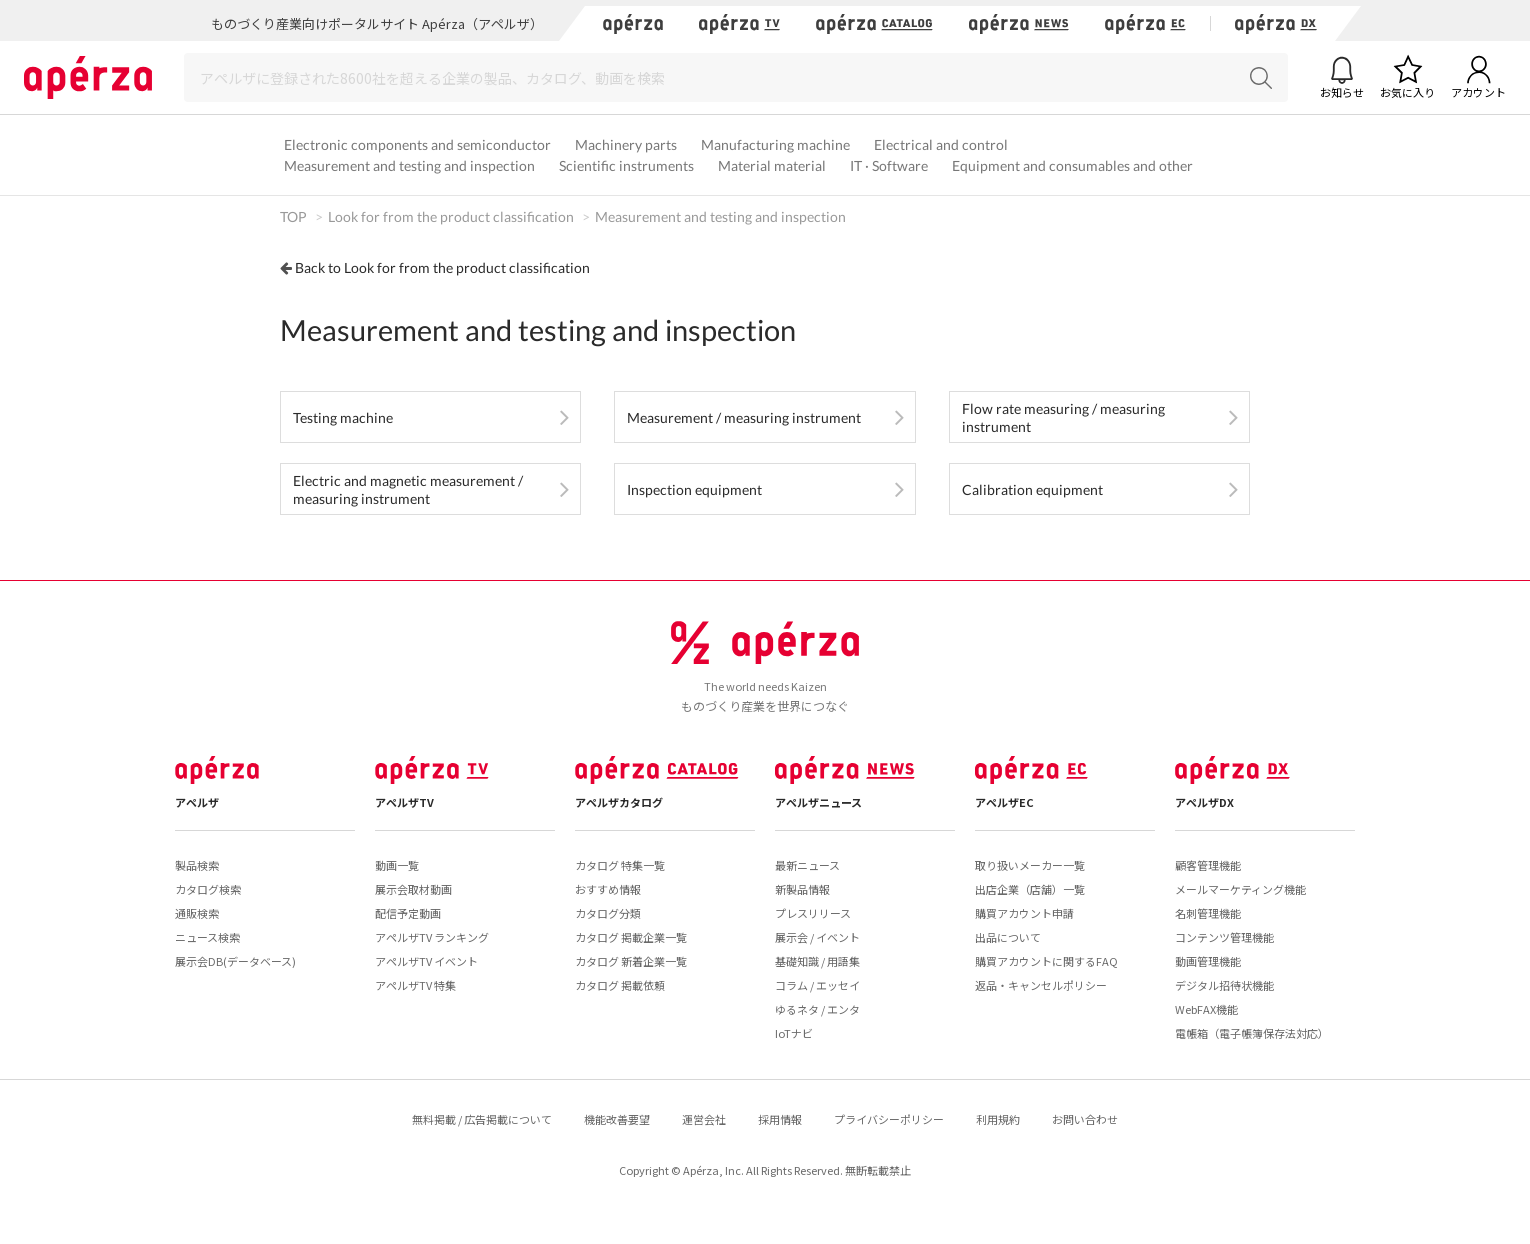 This screenshot has height=1244, width=1530. I want to click on カタログ 掲載依頼, so click(620, 985).